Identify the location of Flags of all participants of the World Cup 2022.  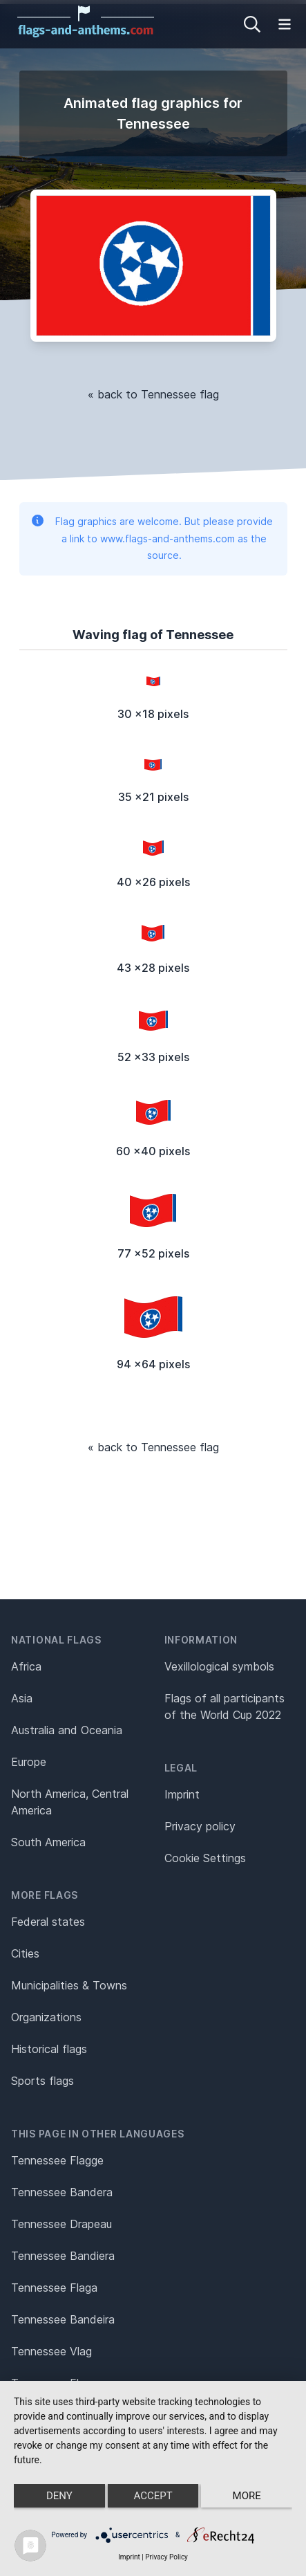
(224, 1706).